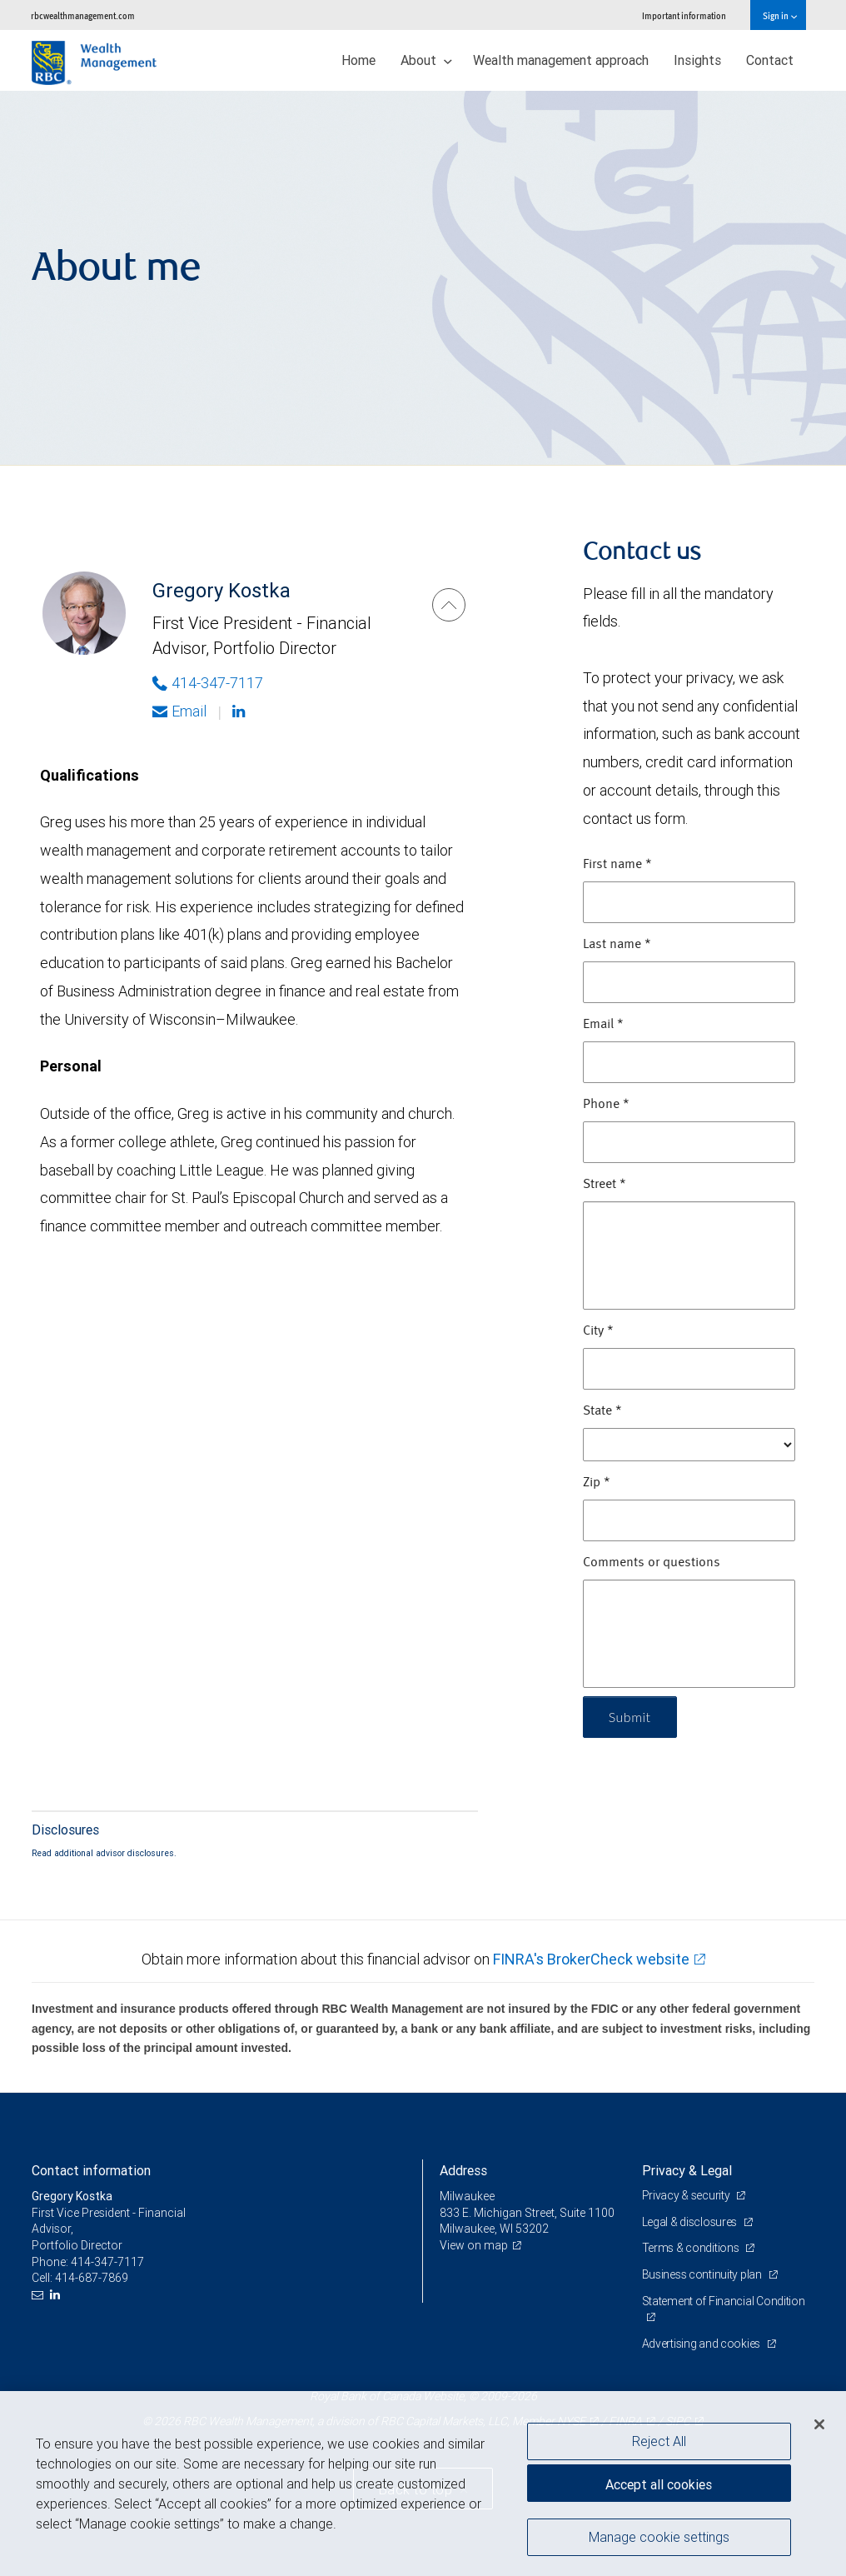  Describe the element at coordinates (240, 711) in the screenshot. I see `[Linkedin]` at that location.